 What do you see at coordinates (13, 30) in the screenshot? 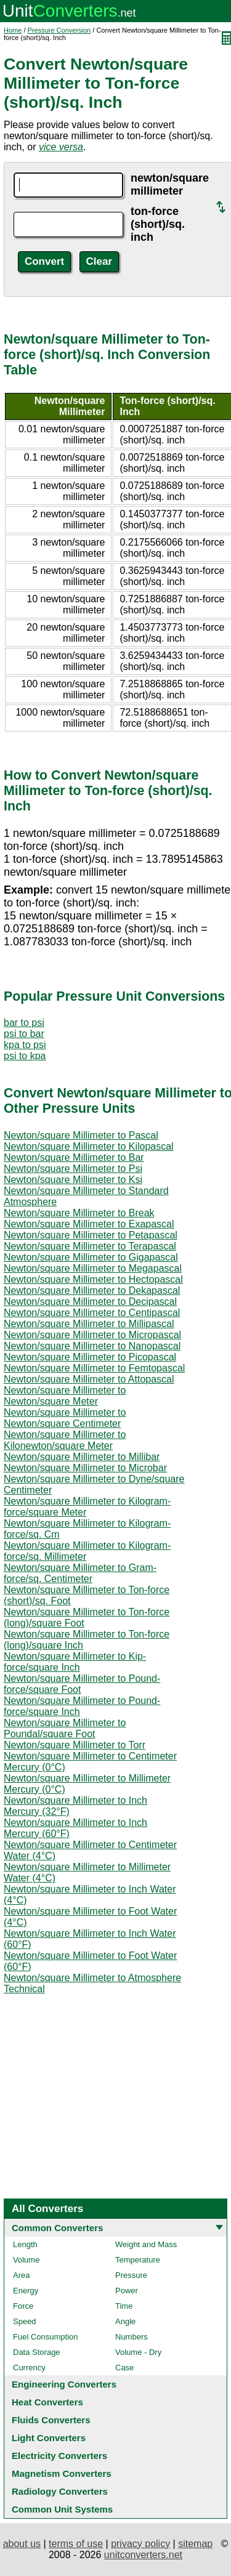
I see `Home` at bounding box center [13, 30].